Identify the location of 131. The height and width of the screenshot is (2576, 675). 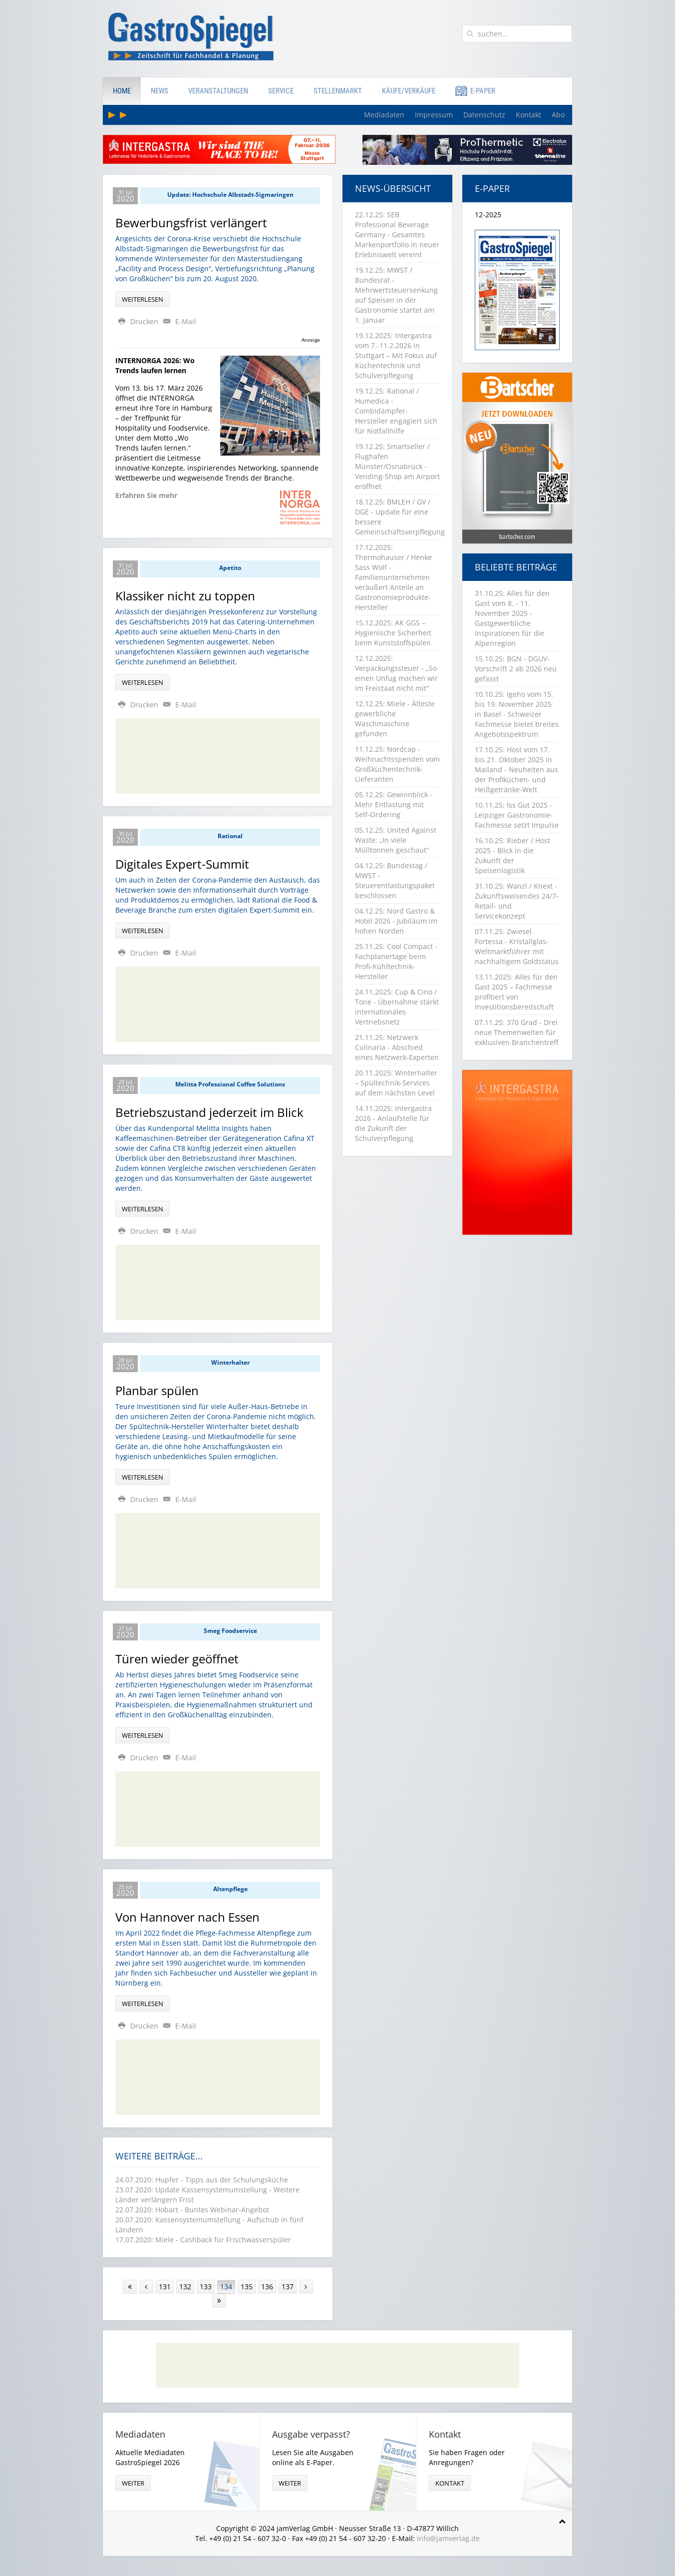
(165, 2286).